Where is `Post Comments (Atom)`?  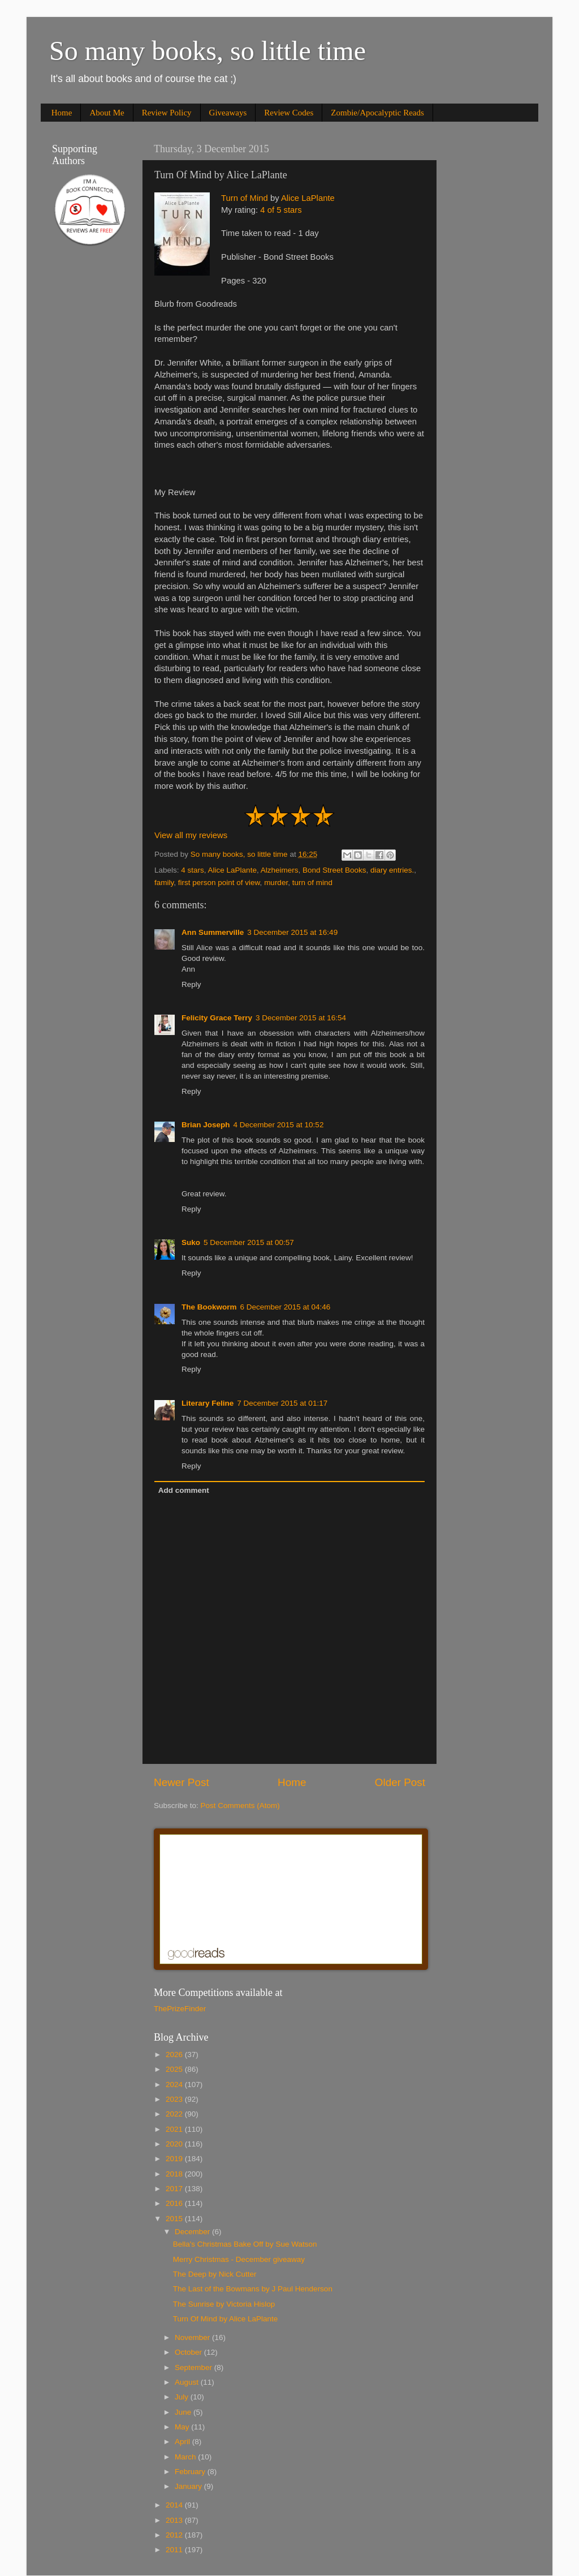 Post Comments (Atom) is located at coordinates (240, 1805).